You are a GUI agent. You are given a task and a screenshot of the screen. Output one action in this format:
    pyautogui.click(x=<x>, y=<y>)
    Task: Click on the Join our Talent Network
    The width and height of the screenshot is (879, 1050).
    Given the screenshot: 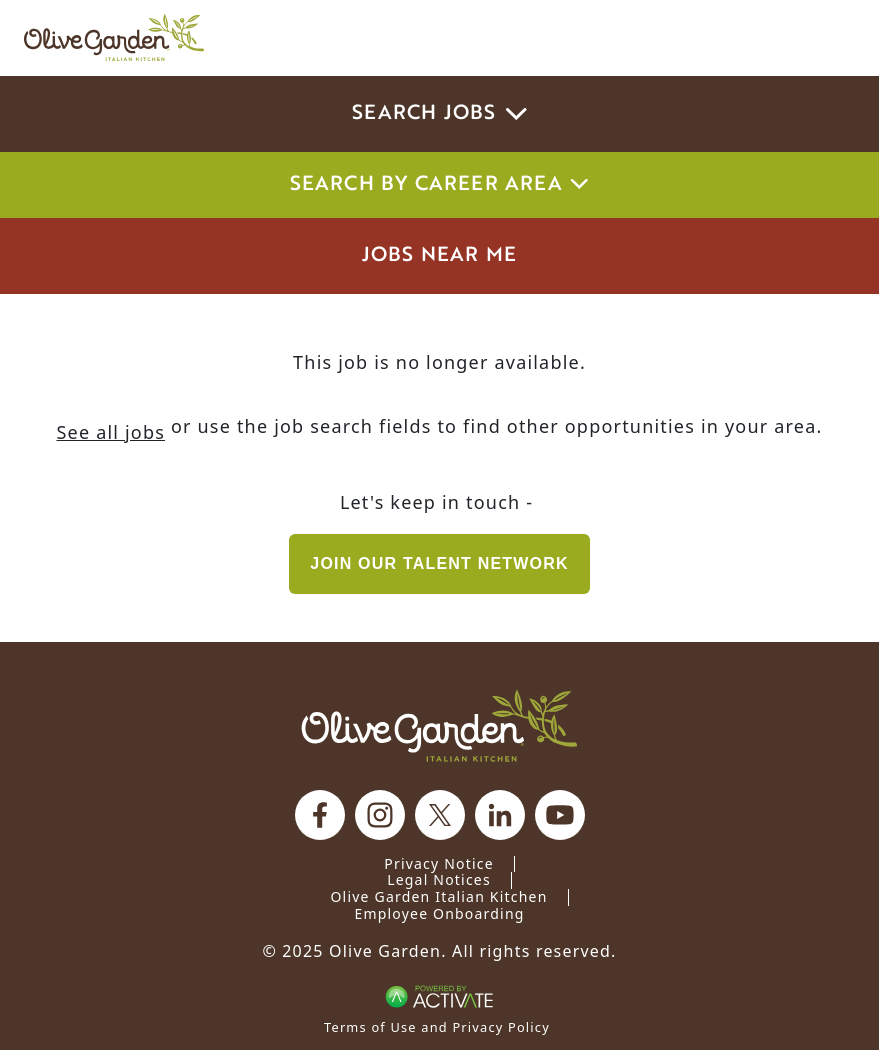 What is the action you would take?
    pyautogui.click(x=439, y=563)
    